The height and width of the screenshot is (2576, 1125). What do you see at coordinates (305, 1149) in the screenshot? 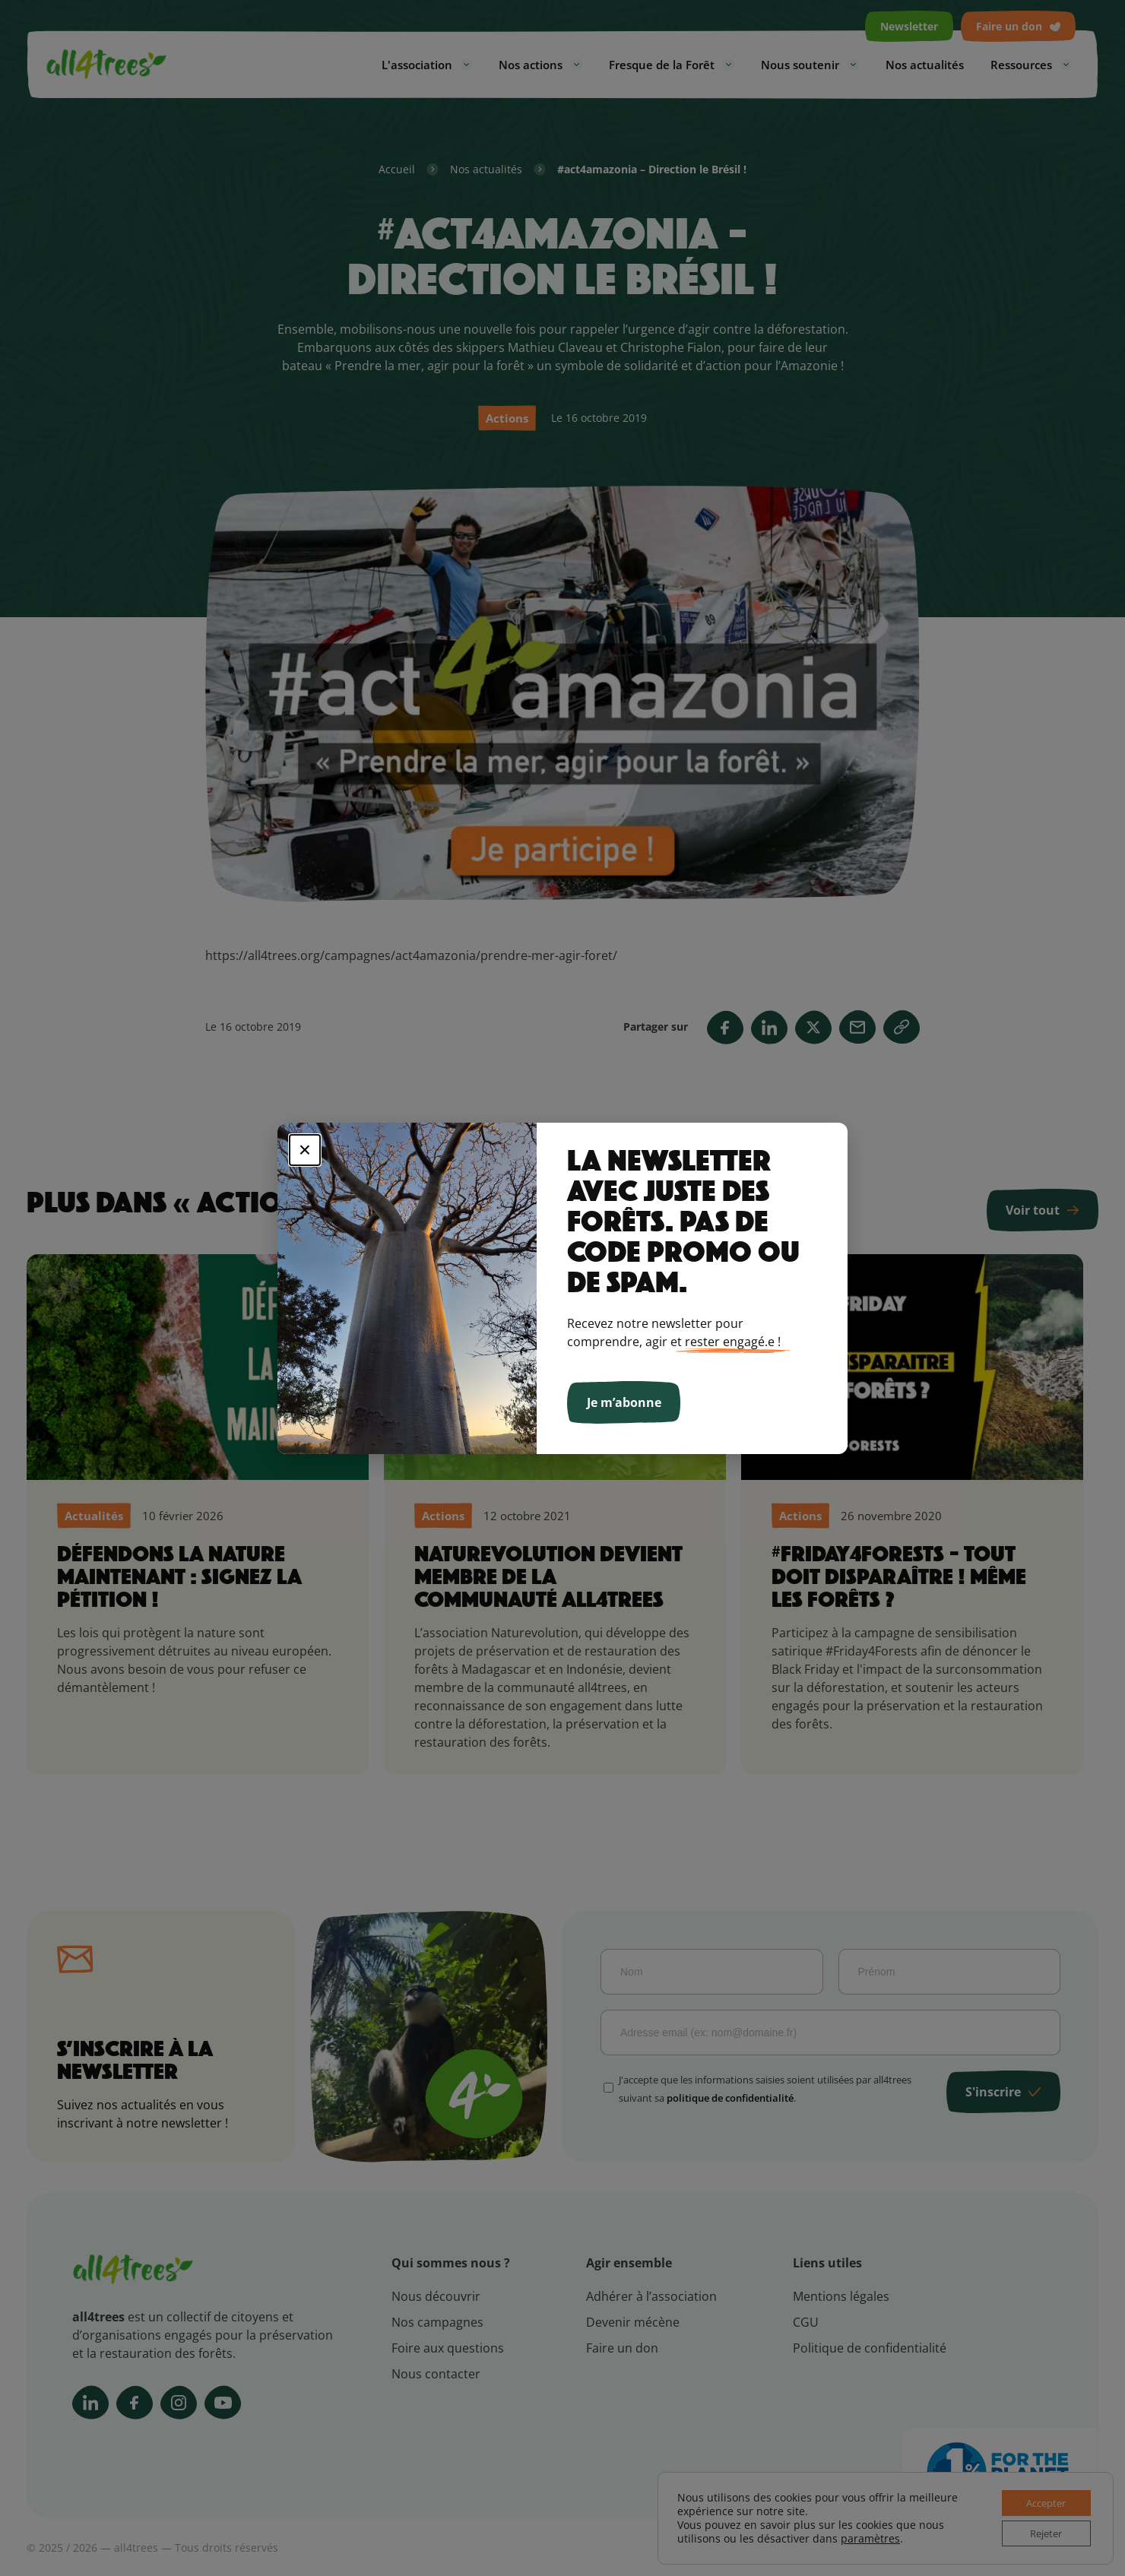
I see `× [Fermer]` at bounding box center [305, 1149].